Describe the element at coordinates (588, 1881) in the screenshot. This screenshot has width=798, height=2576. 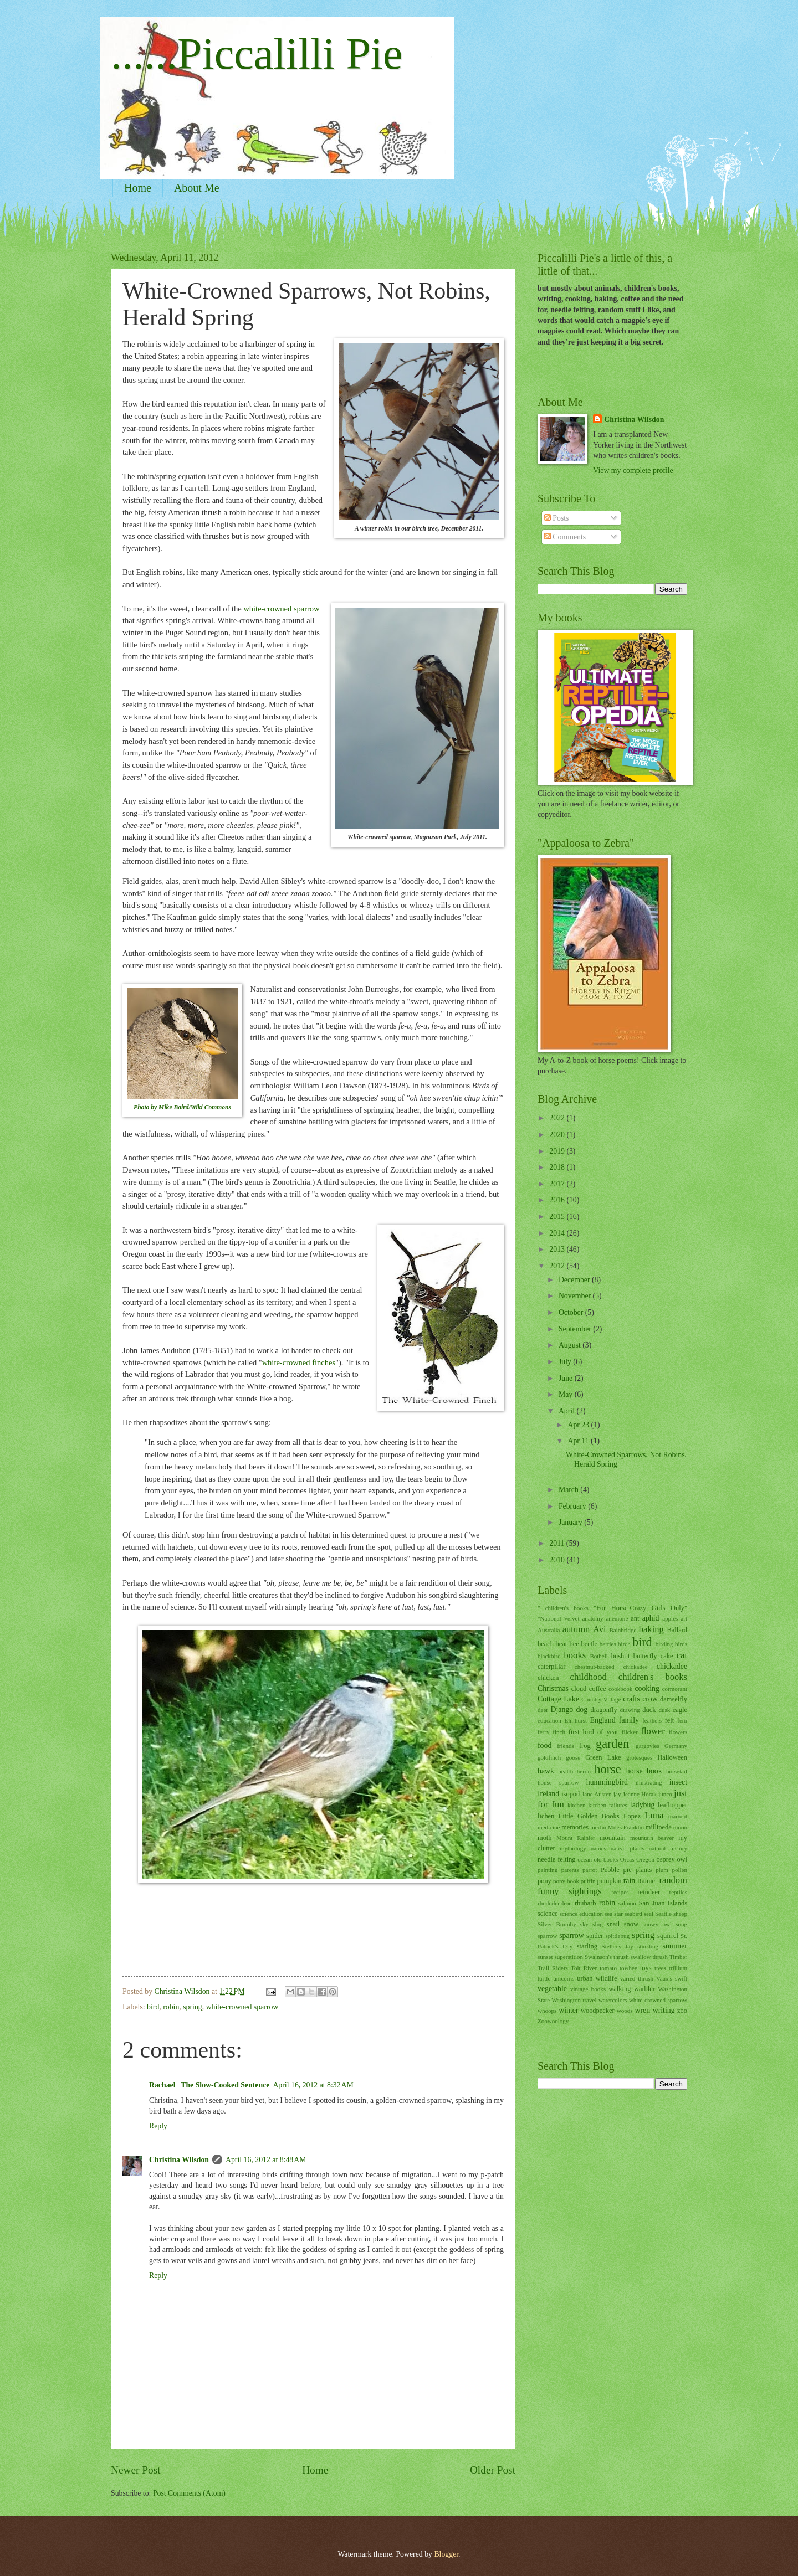
I see `puffin` at that location.